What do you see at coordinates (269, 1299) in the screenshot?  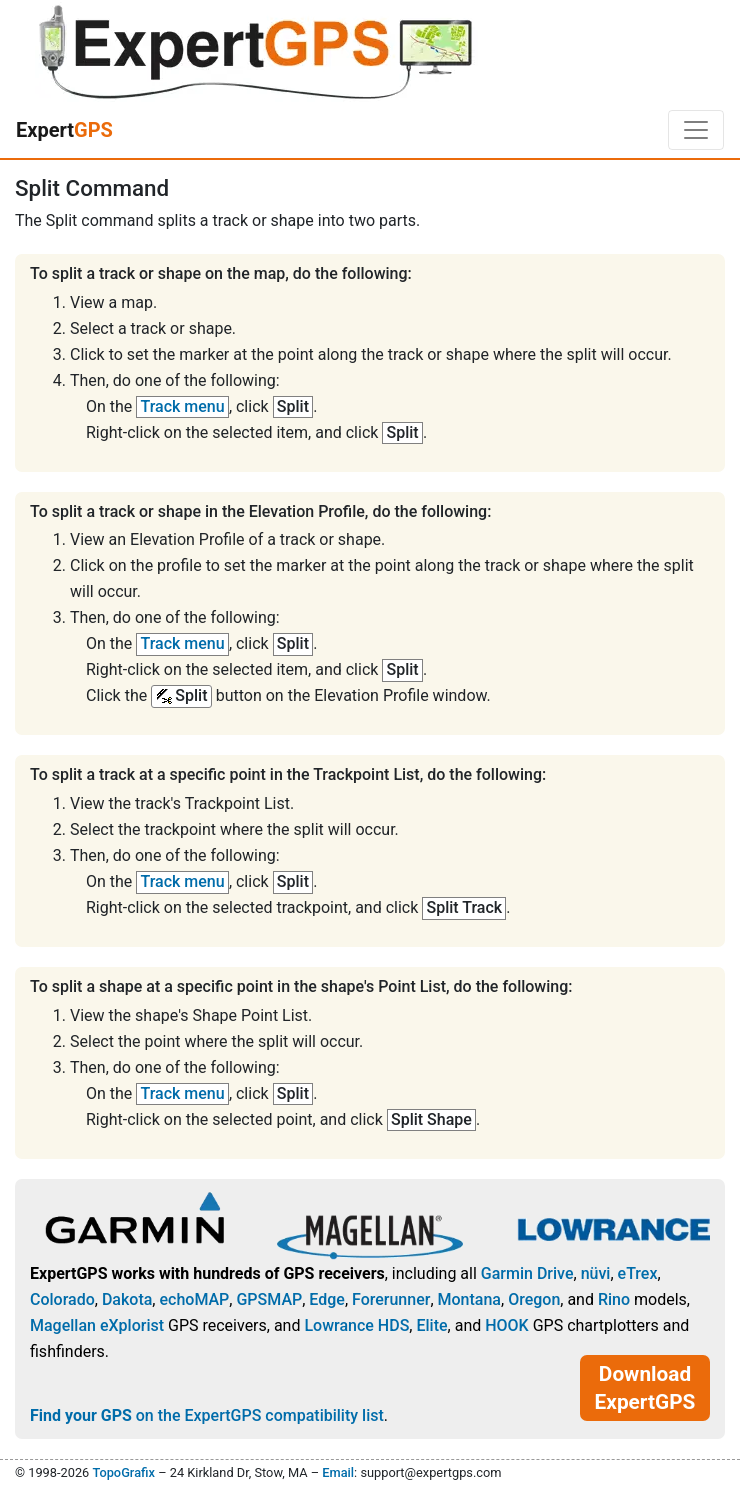 I see `GPSMAP` at bounding box center [269, 1299].